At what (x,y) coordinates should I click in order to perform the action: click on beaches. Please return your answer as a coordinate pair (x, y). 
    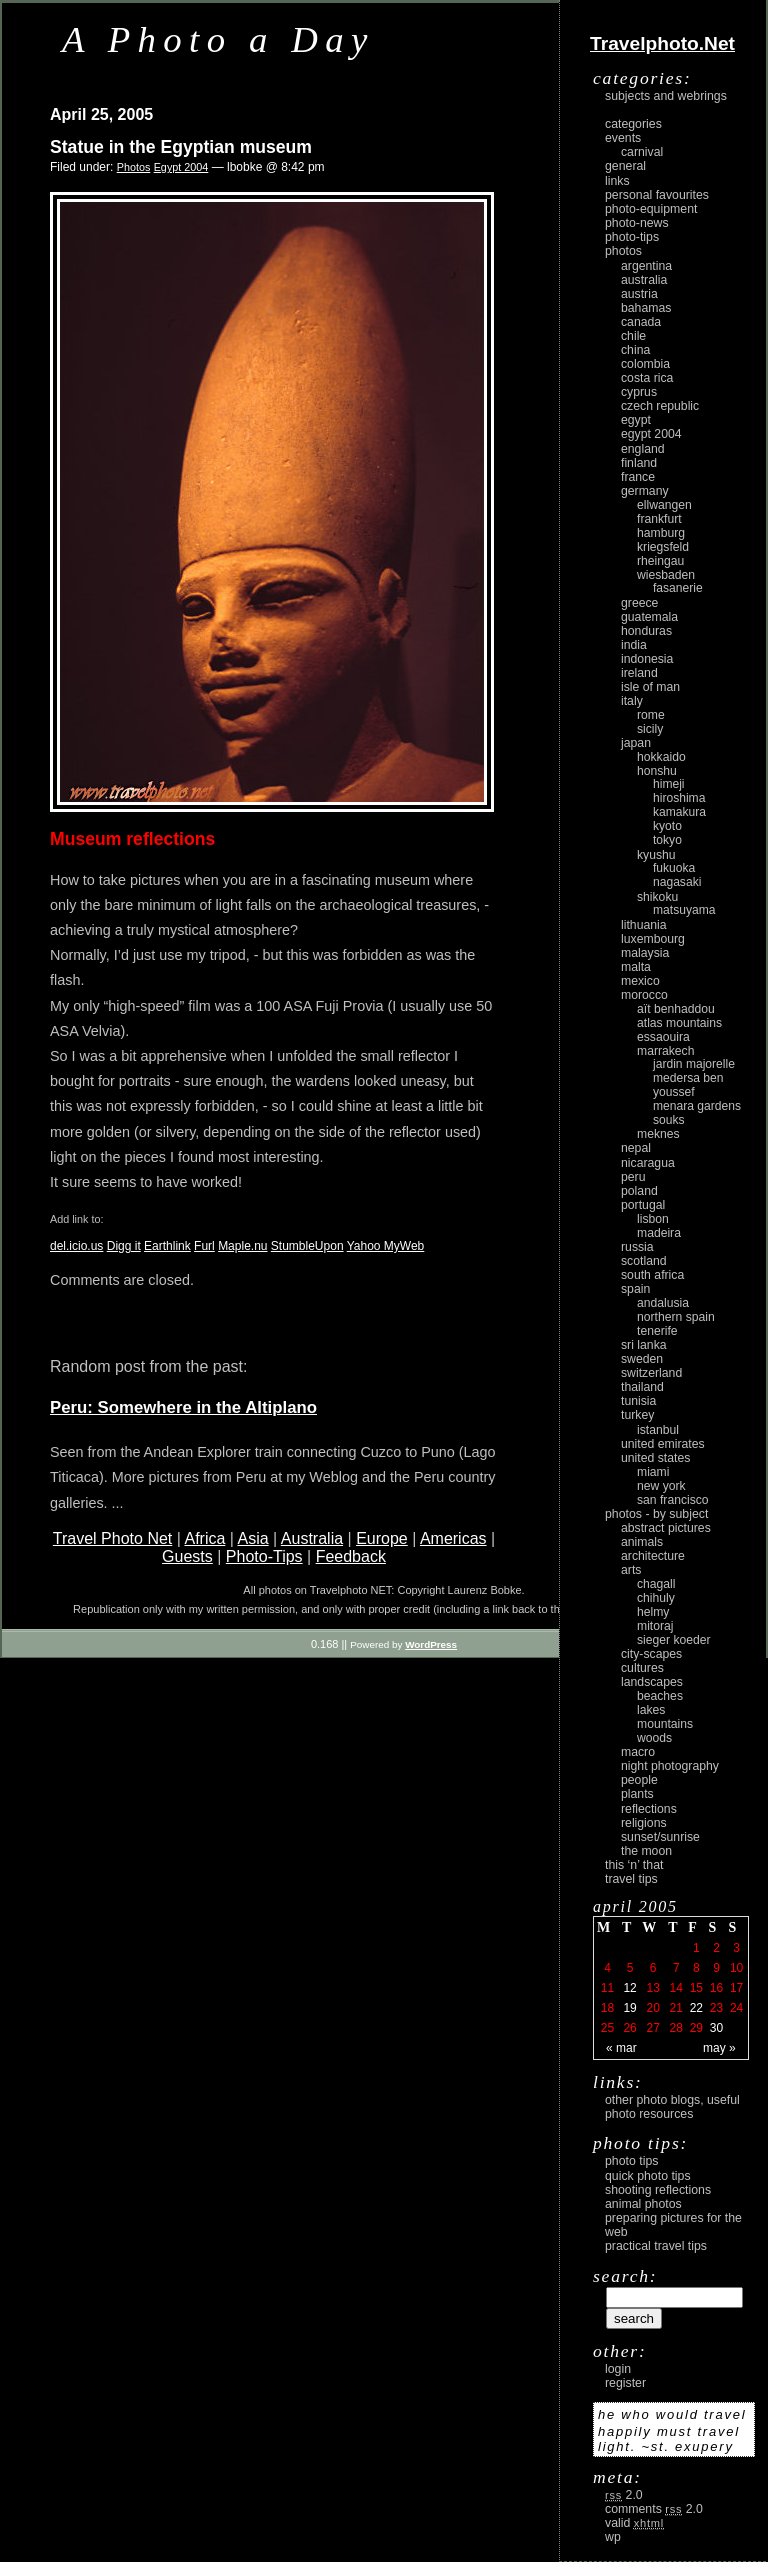
    Looking at the image, I should click on (660, 1696).